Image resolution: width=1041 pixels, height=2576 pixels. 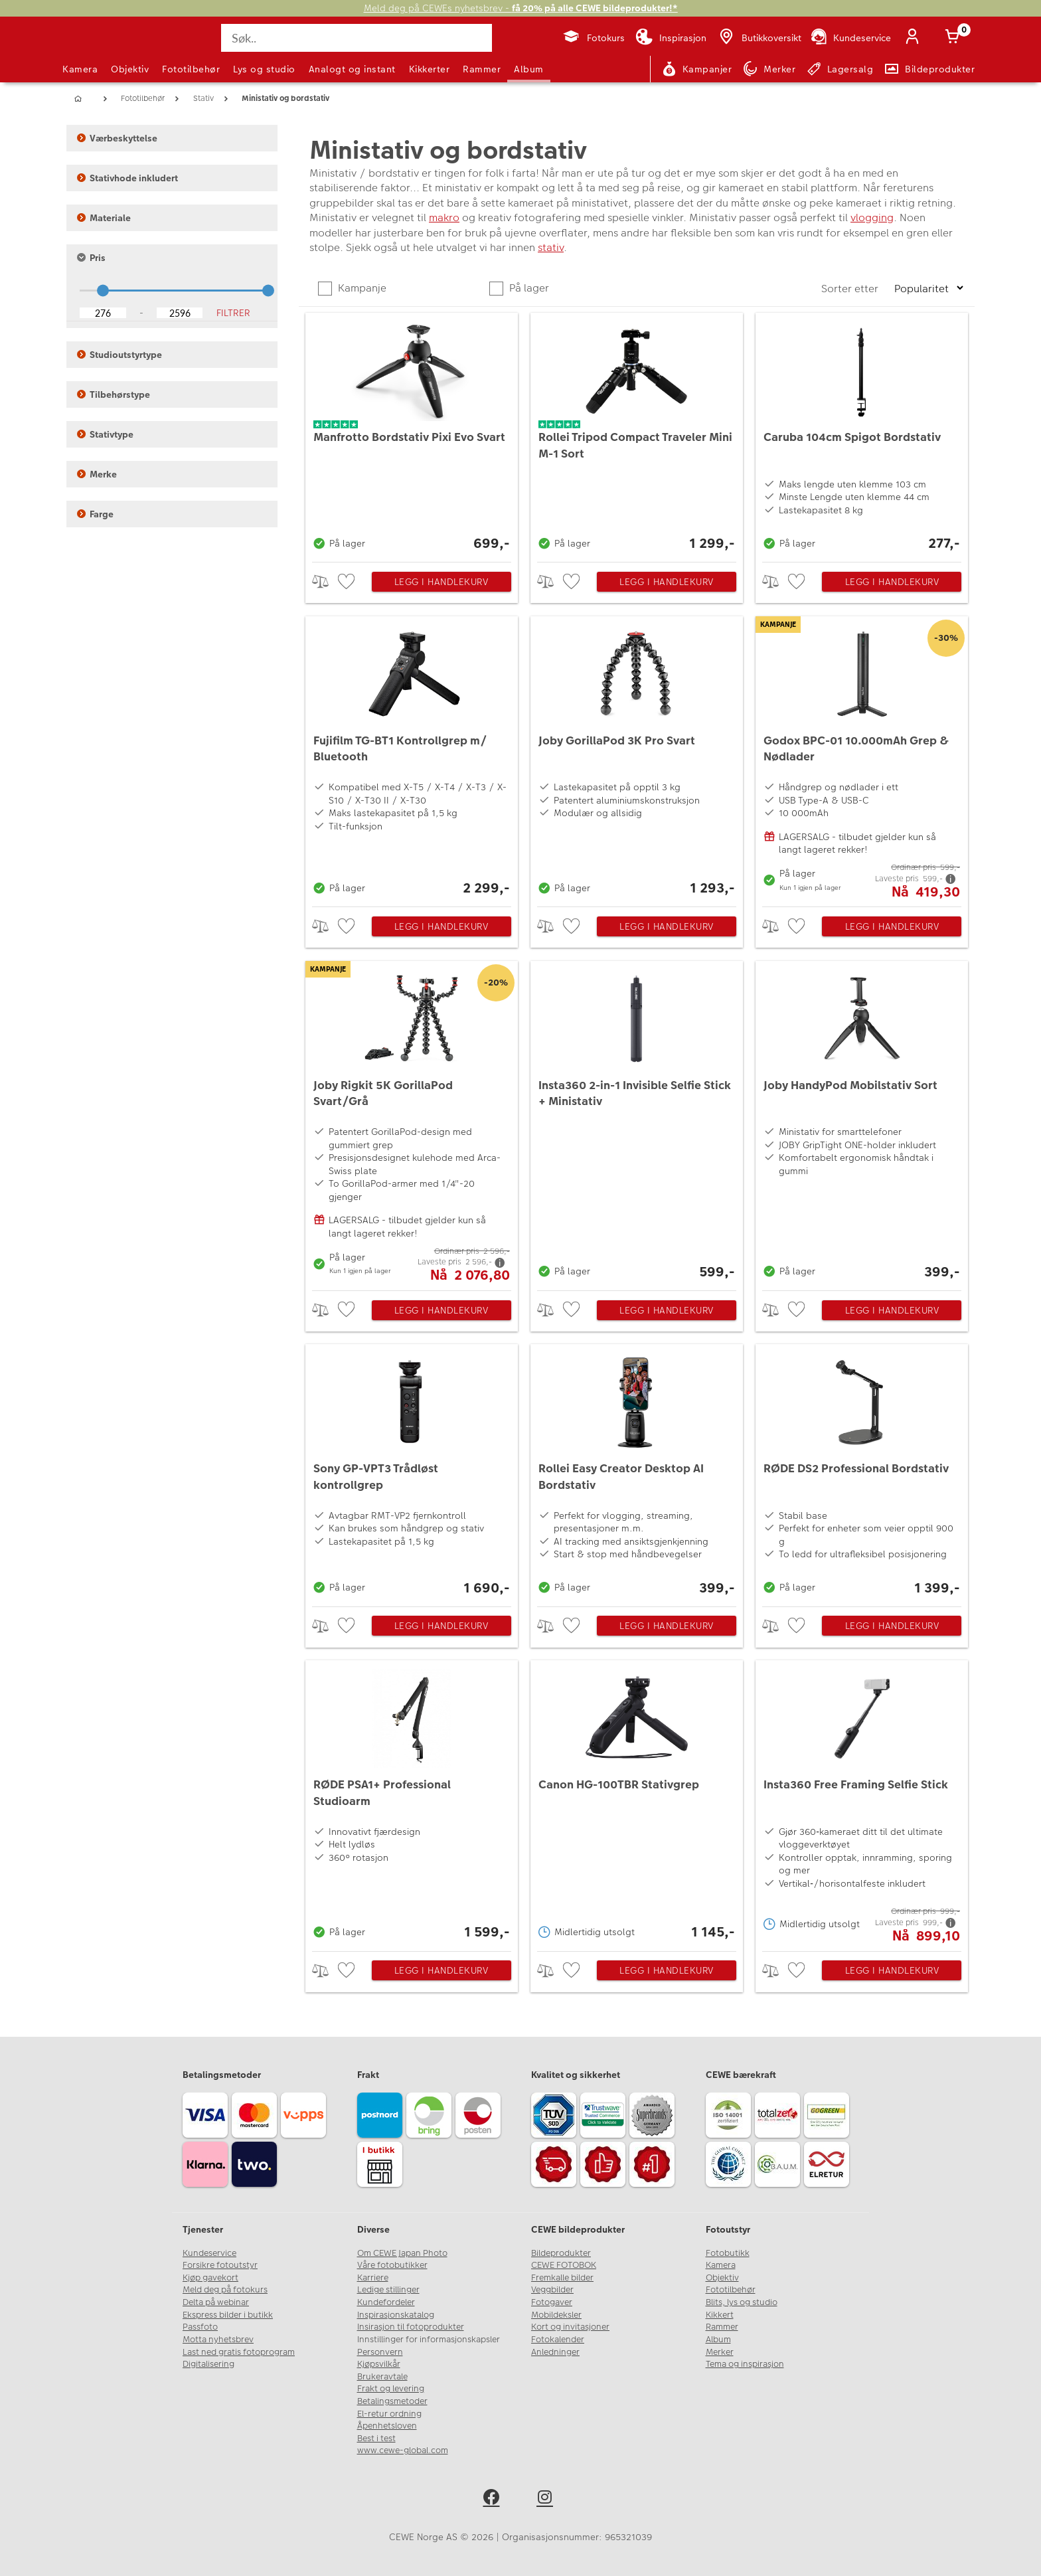 I want to click on [Handlekurv], so click(x=954, y=38).